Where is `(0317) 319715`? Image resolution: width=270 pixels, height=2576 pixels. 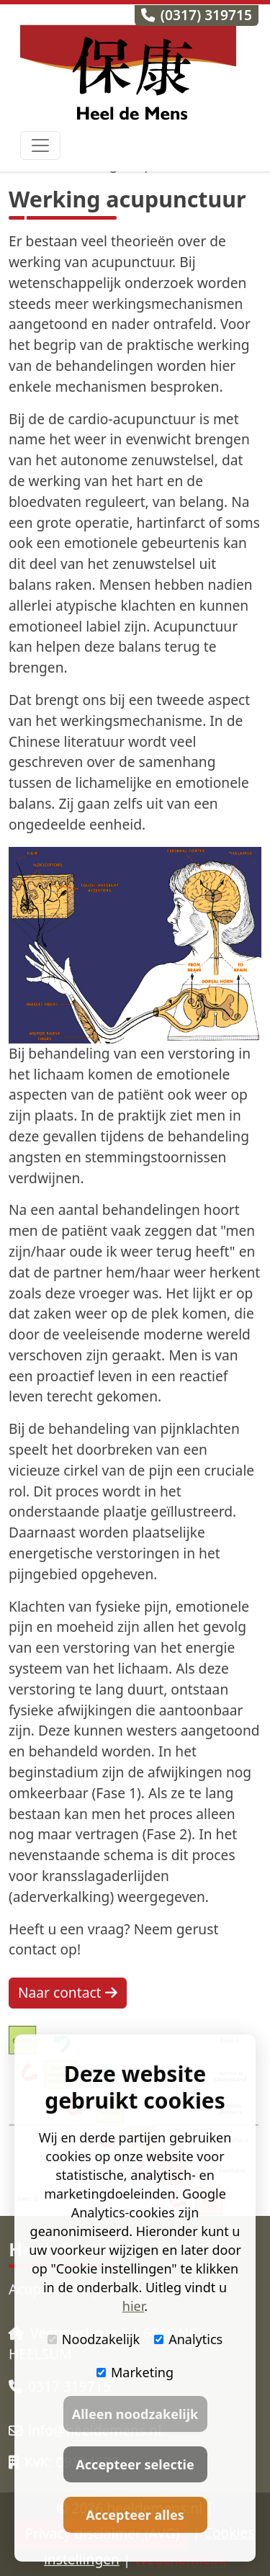 (0317) 319715 is located at coordinates (196, 14).